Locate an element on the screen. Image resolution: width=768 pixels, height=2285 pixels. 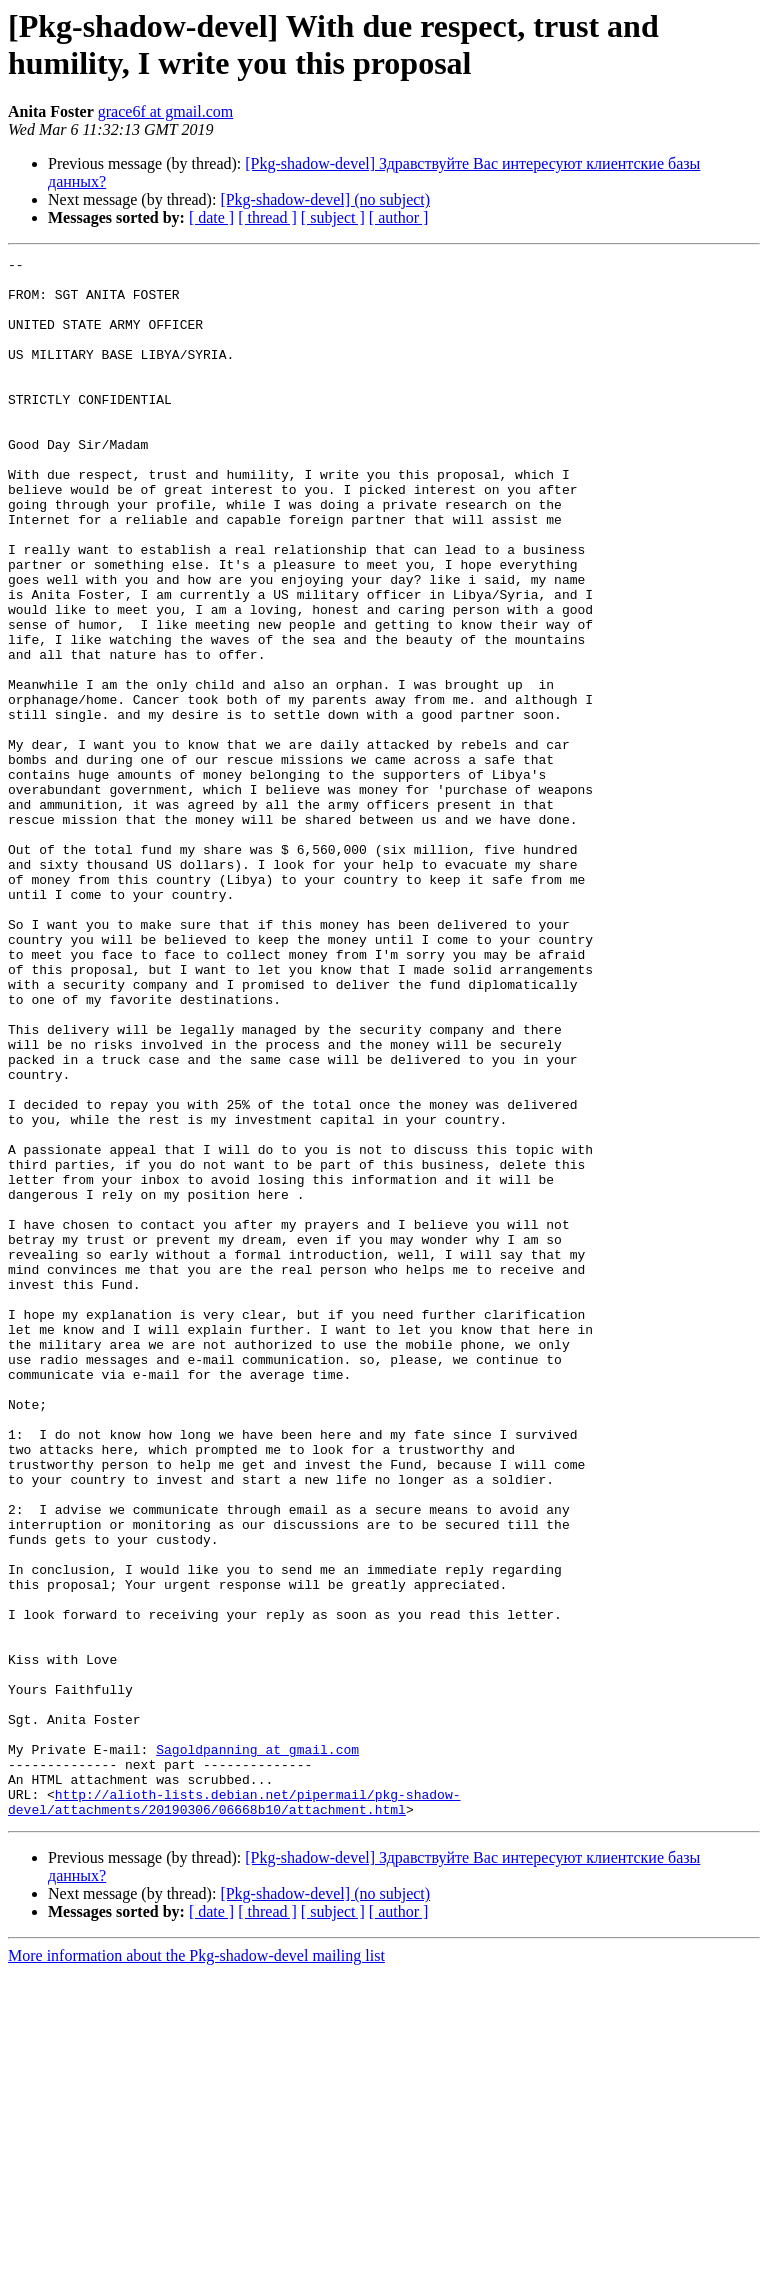
Sagoldpanning at gmail.com is located at coordinates (257, 2049).